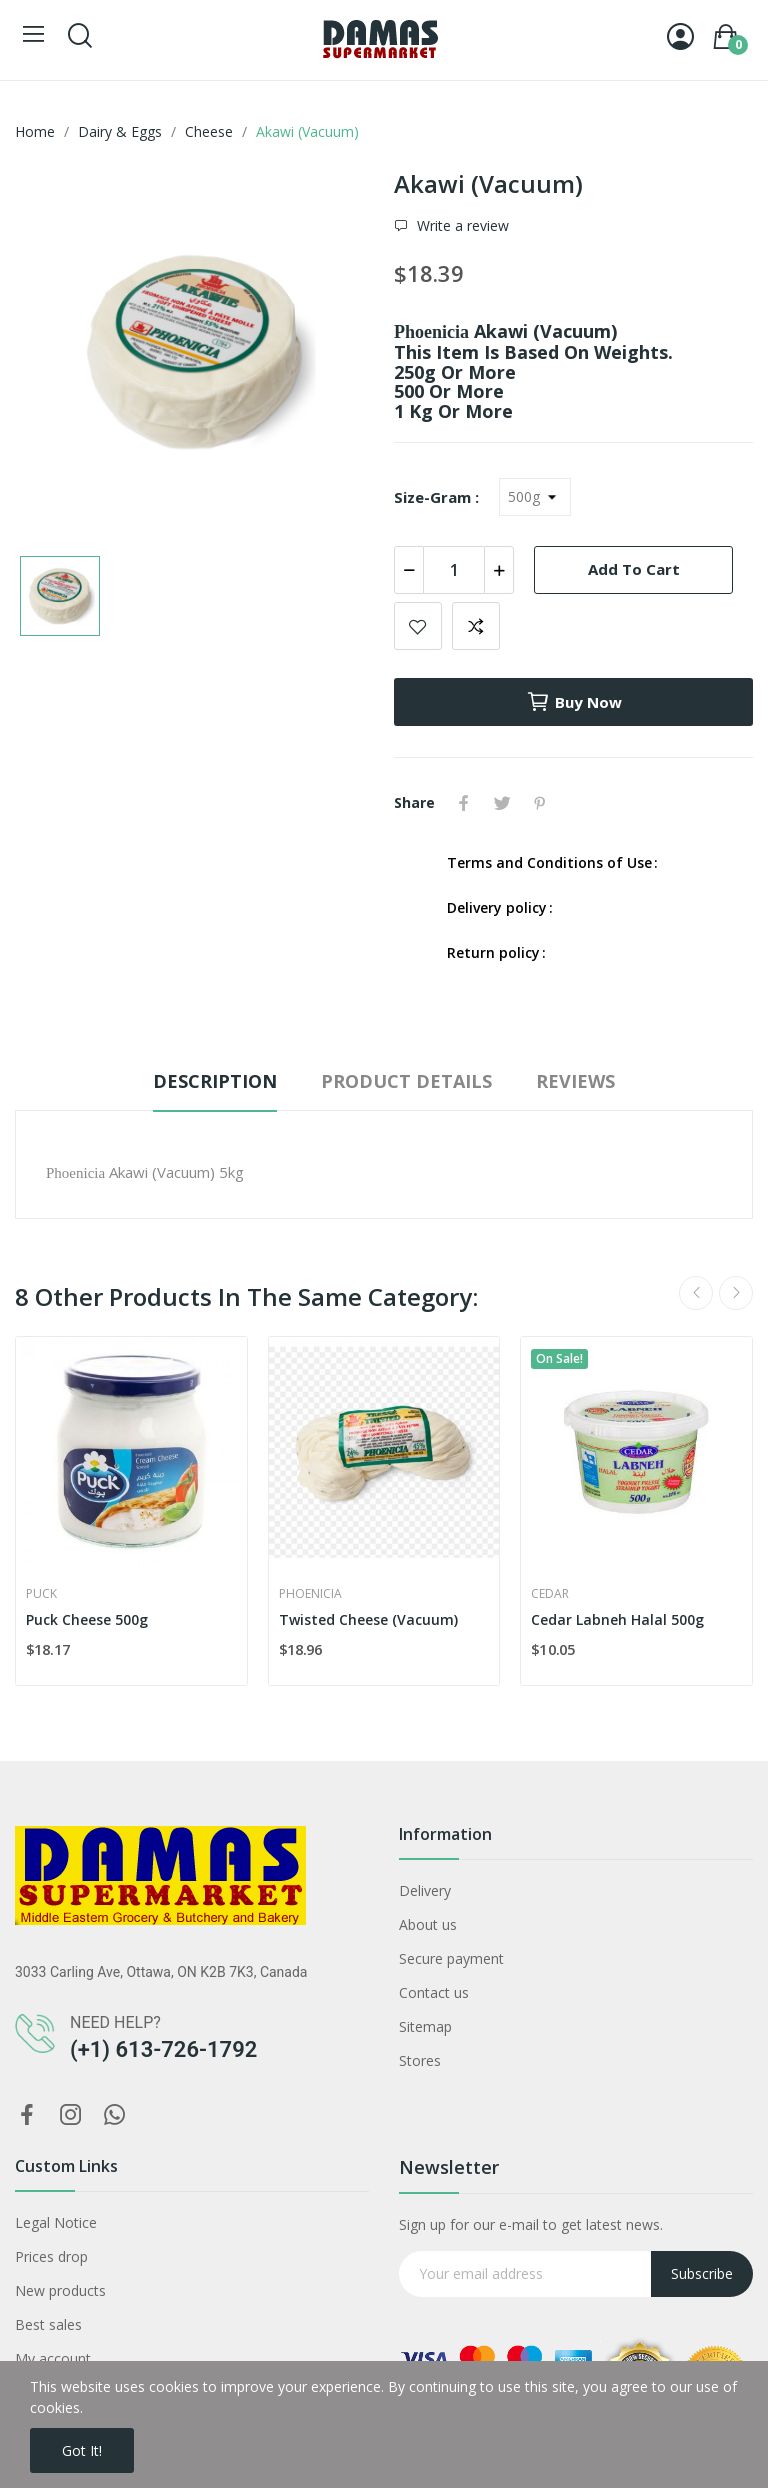 The height and width of the screenshot is (2488, 768). What do you see at coordinates (56, 2222) in the screenshot?
I see `Legal Notice` at bounding box center [56, 2222].